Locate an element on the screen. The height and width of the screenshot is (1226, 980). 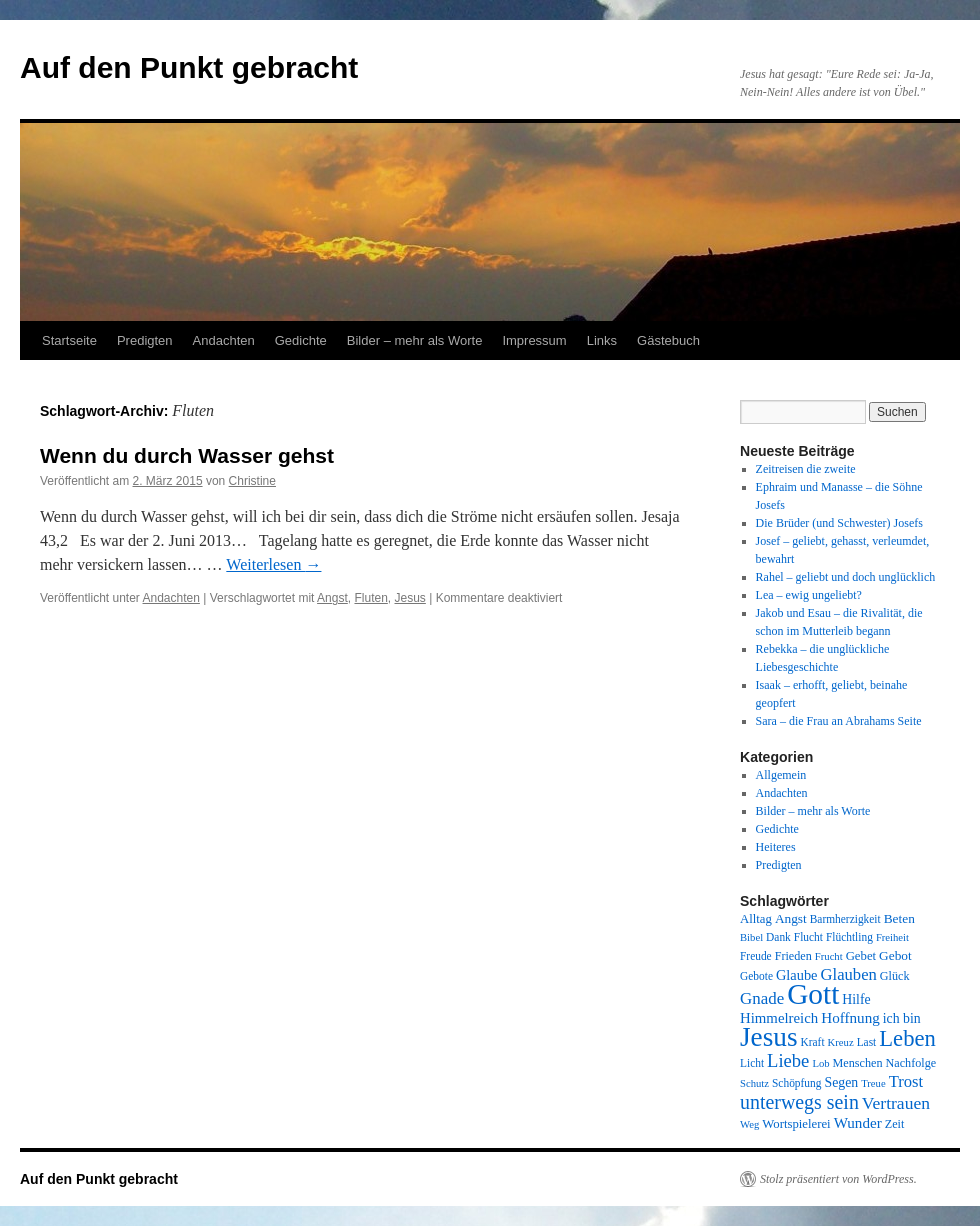
Nachfolge [Nachfolge (9 Einträge)] is located at coordinates (911, 1063).